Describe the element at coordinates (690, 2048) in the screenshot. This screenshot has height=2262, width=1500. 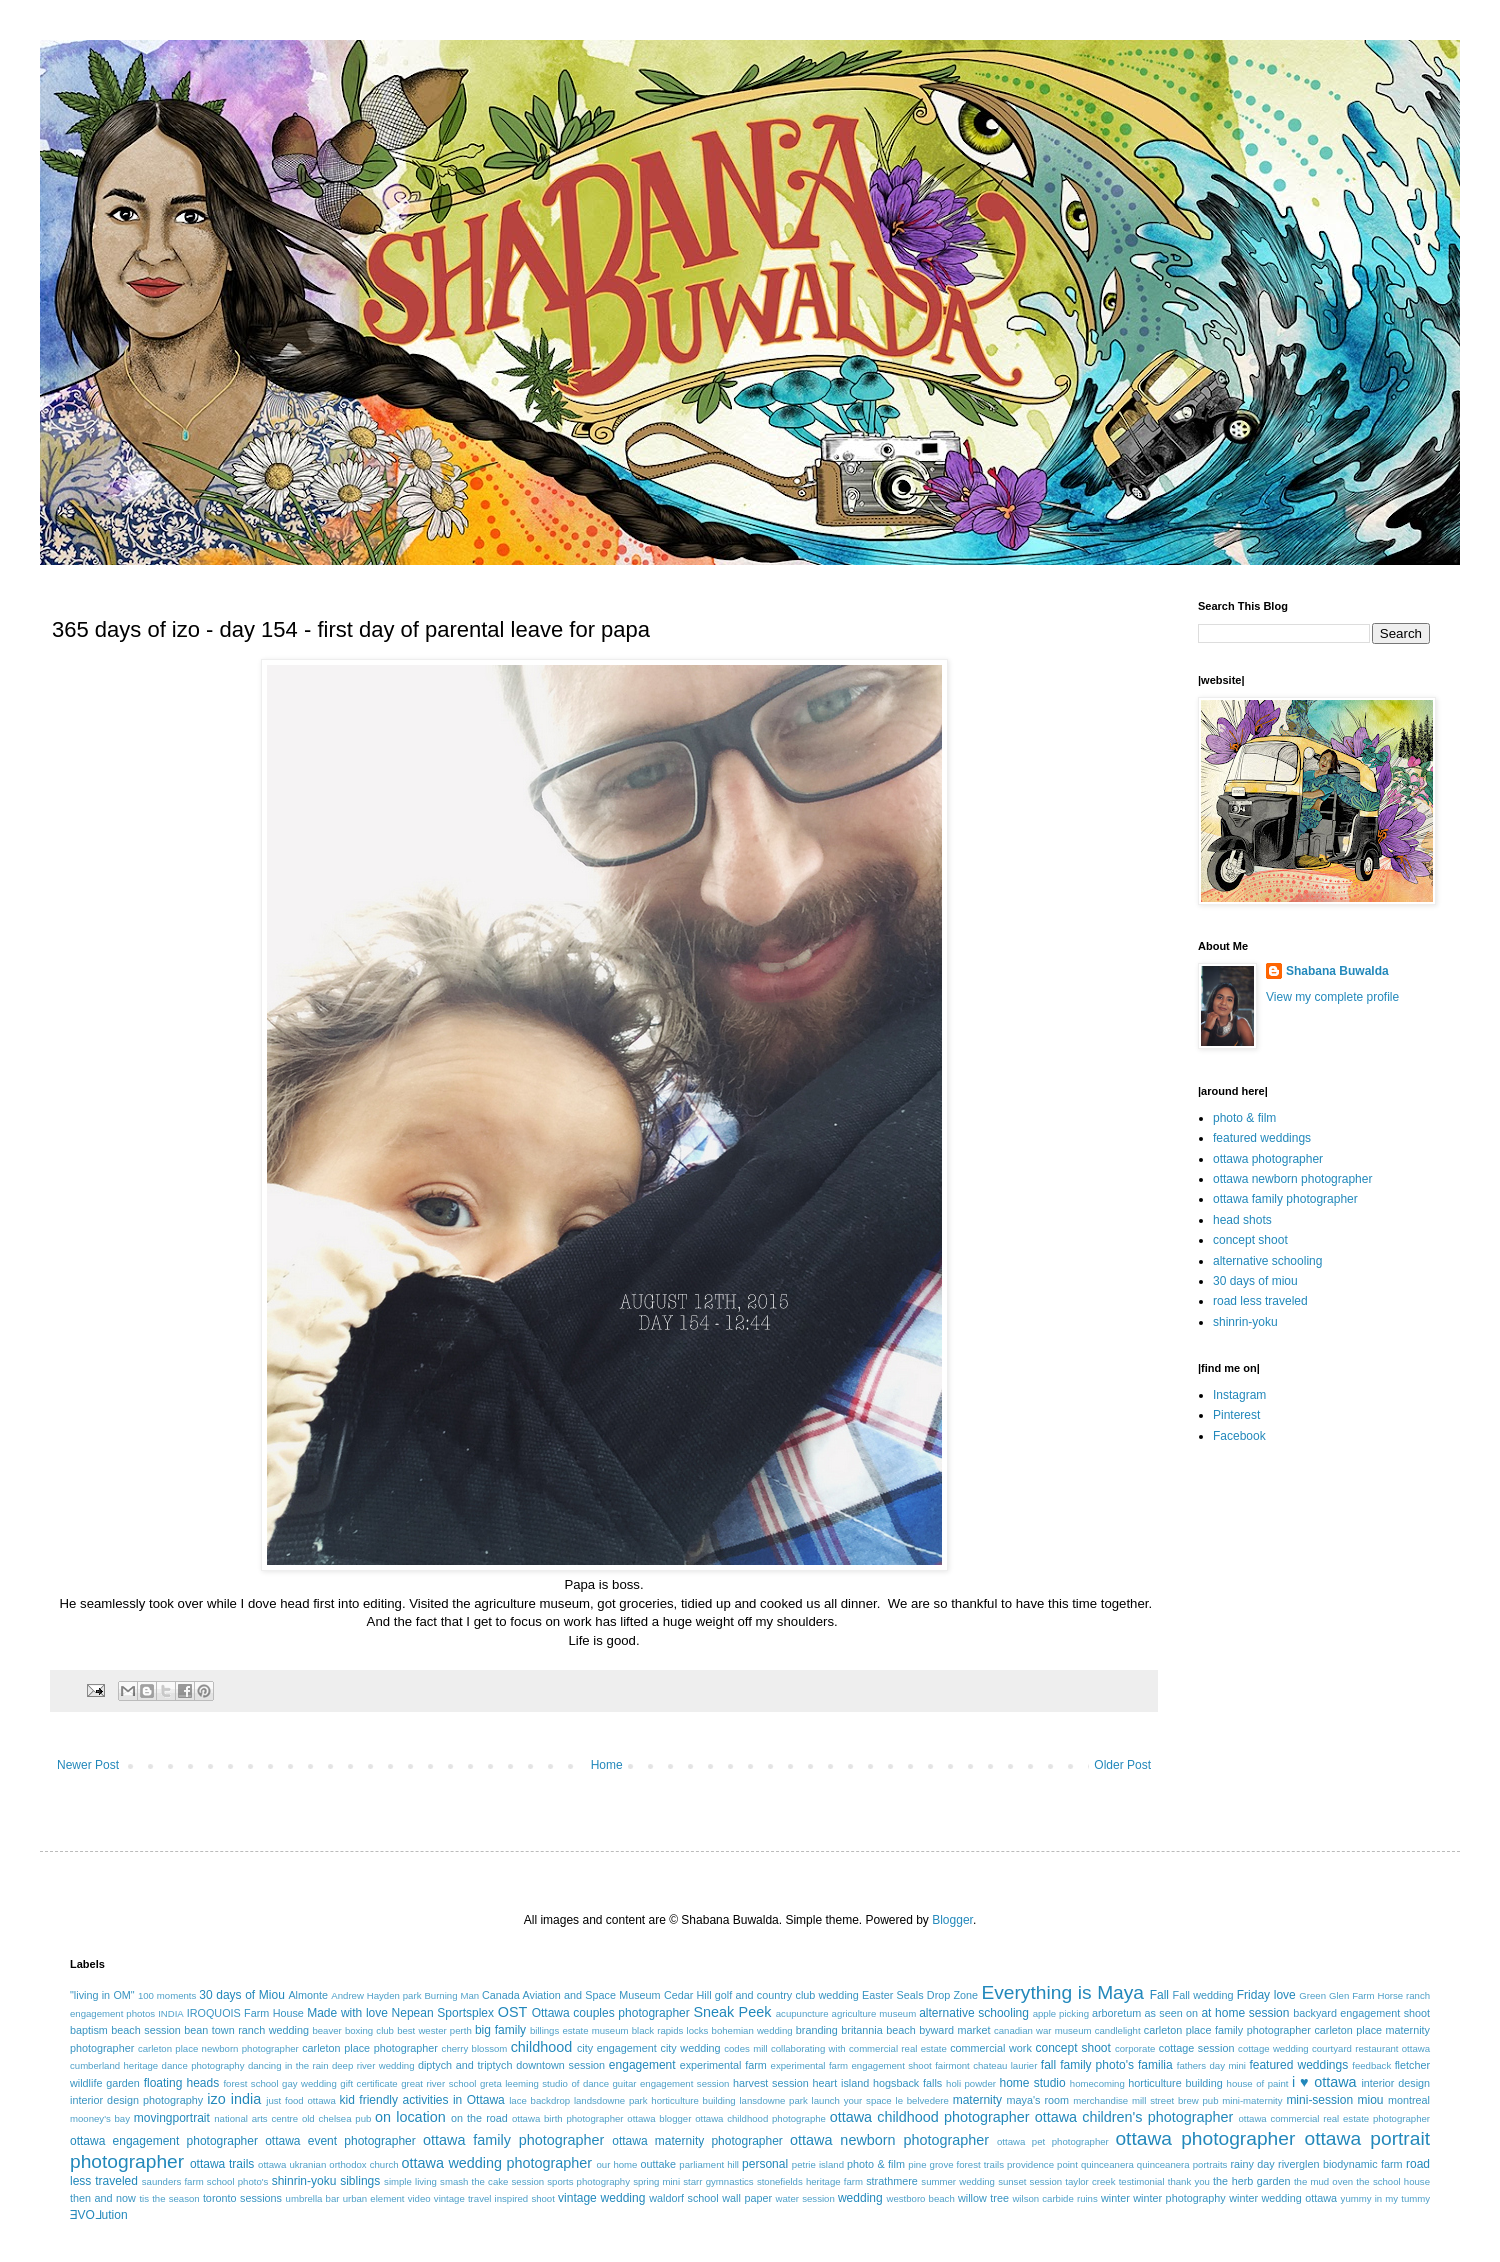
I see `city wedding` at that location.